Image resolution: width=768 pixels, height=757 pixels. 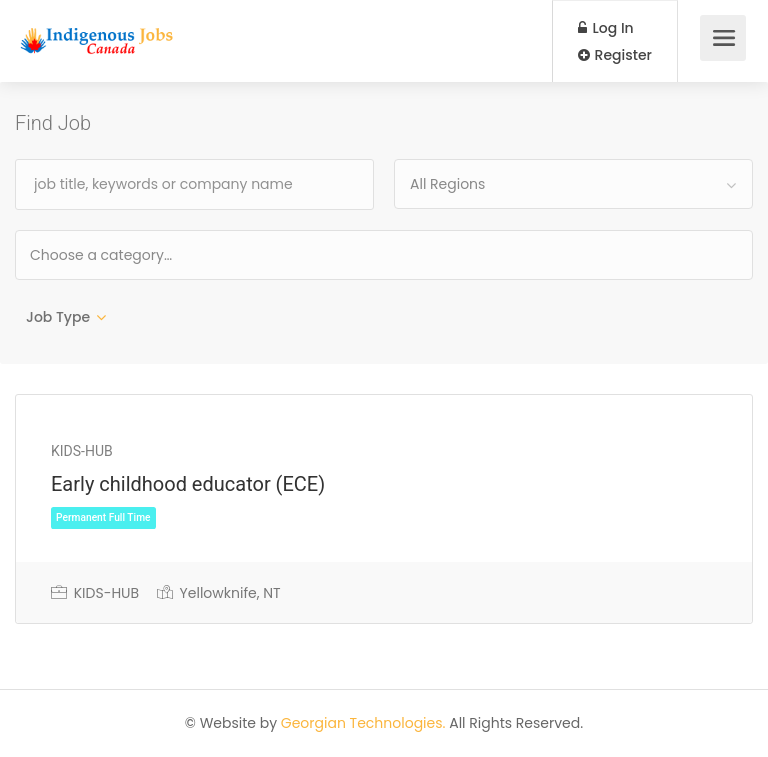 I want to click on Georgian Technologies., so click(x=363, y=723).